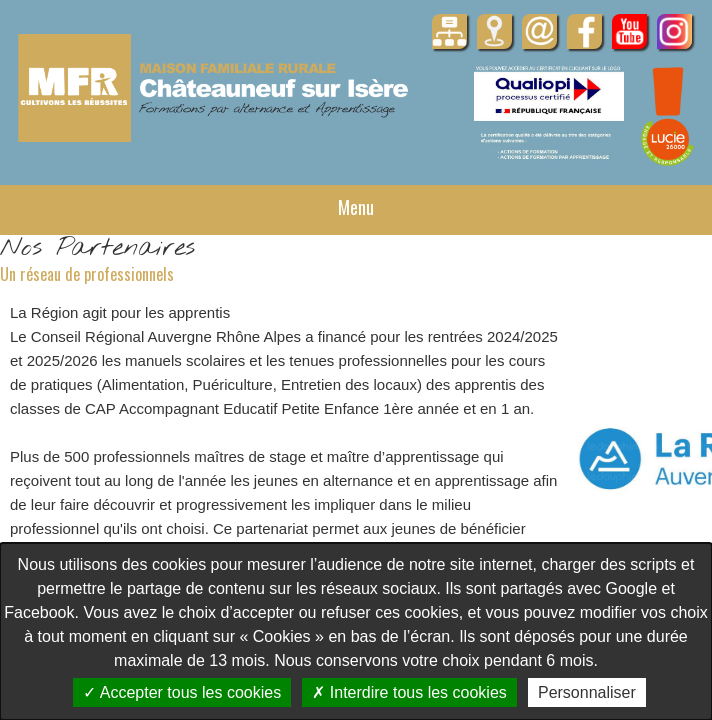 This screenshot has width=712, height=720. Describe the element at coordinates (409, 692) in the screenshot. I see `Interdire tous les cookies` at that location.